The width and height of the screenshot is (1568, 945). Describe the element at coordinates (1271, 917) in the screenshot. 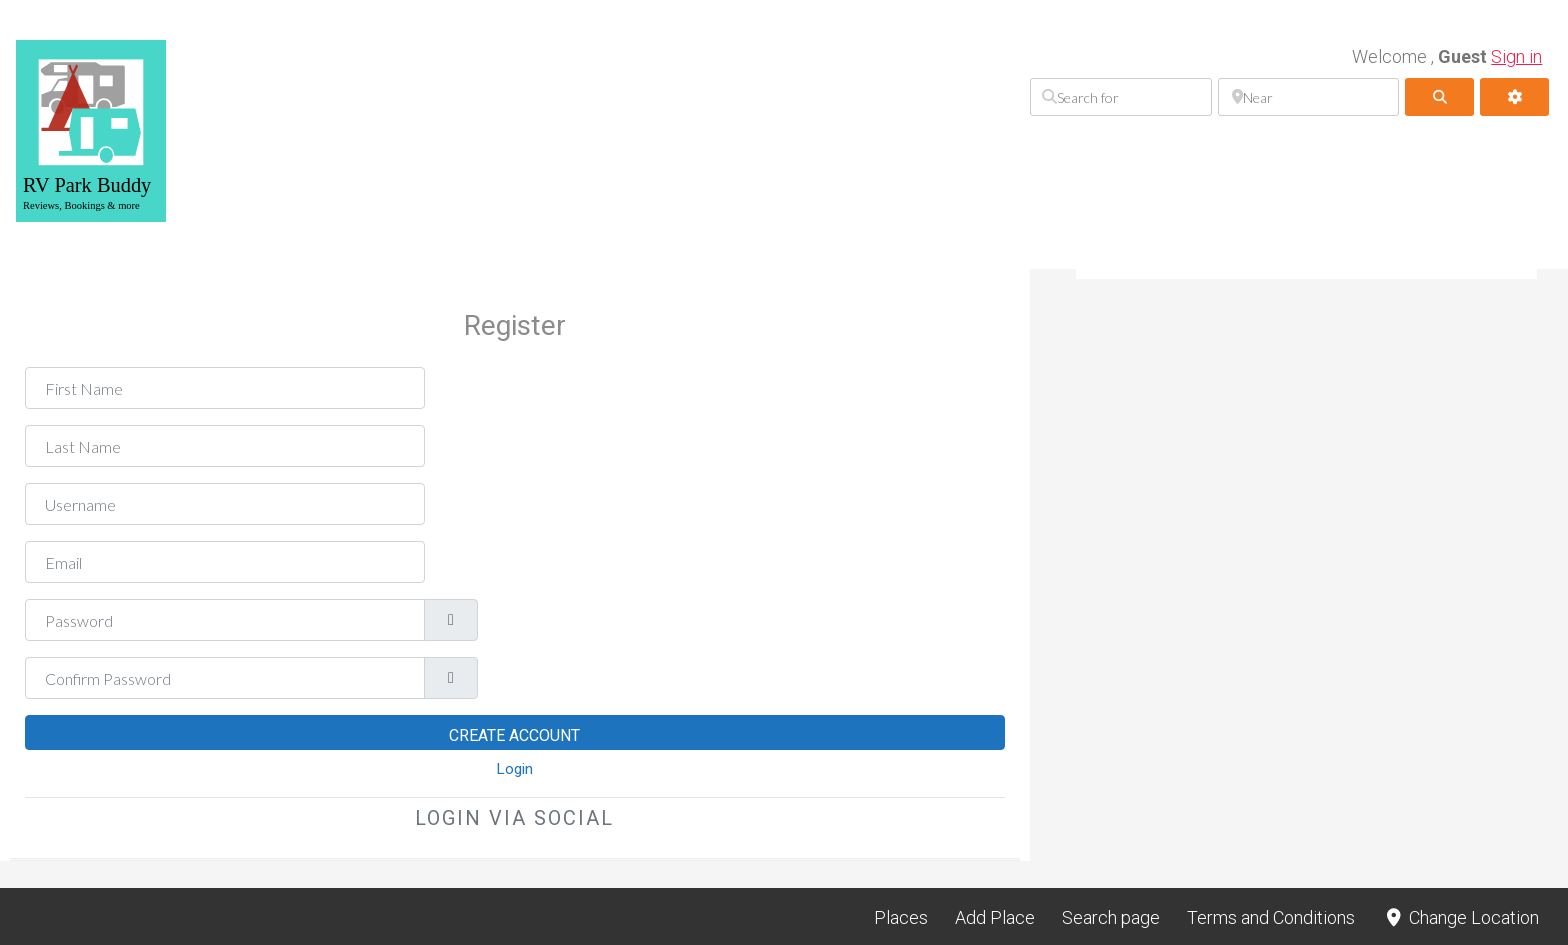

I see `Terms and Conditions` at that location.